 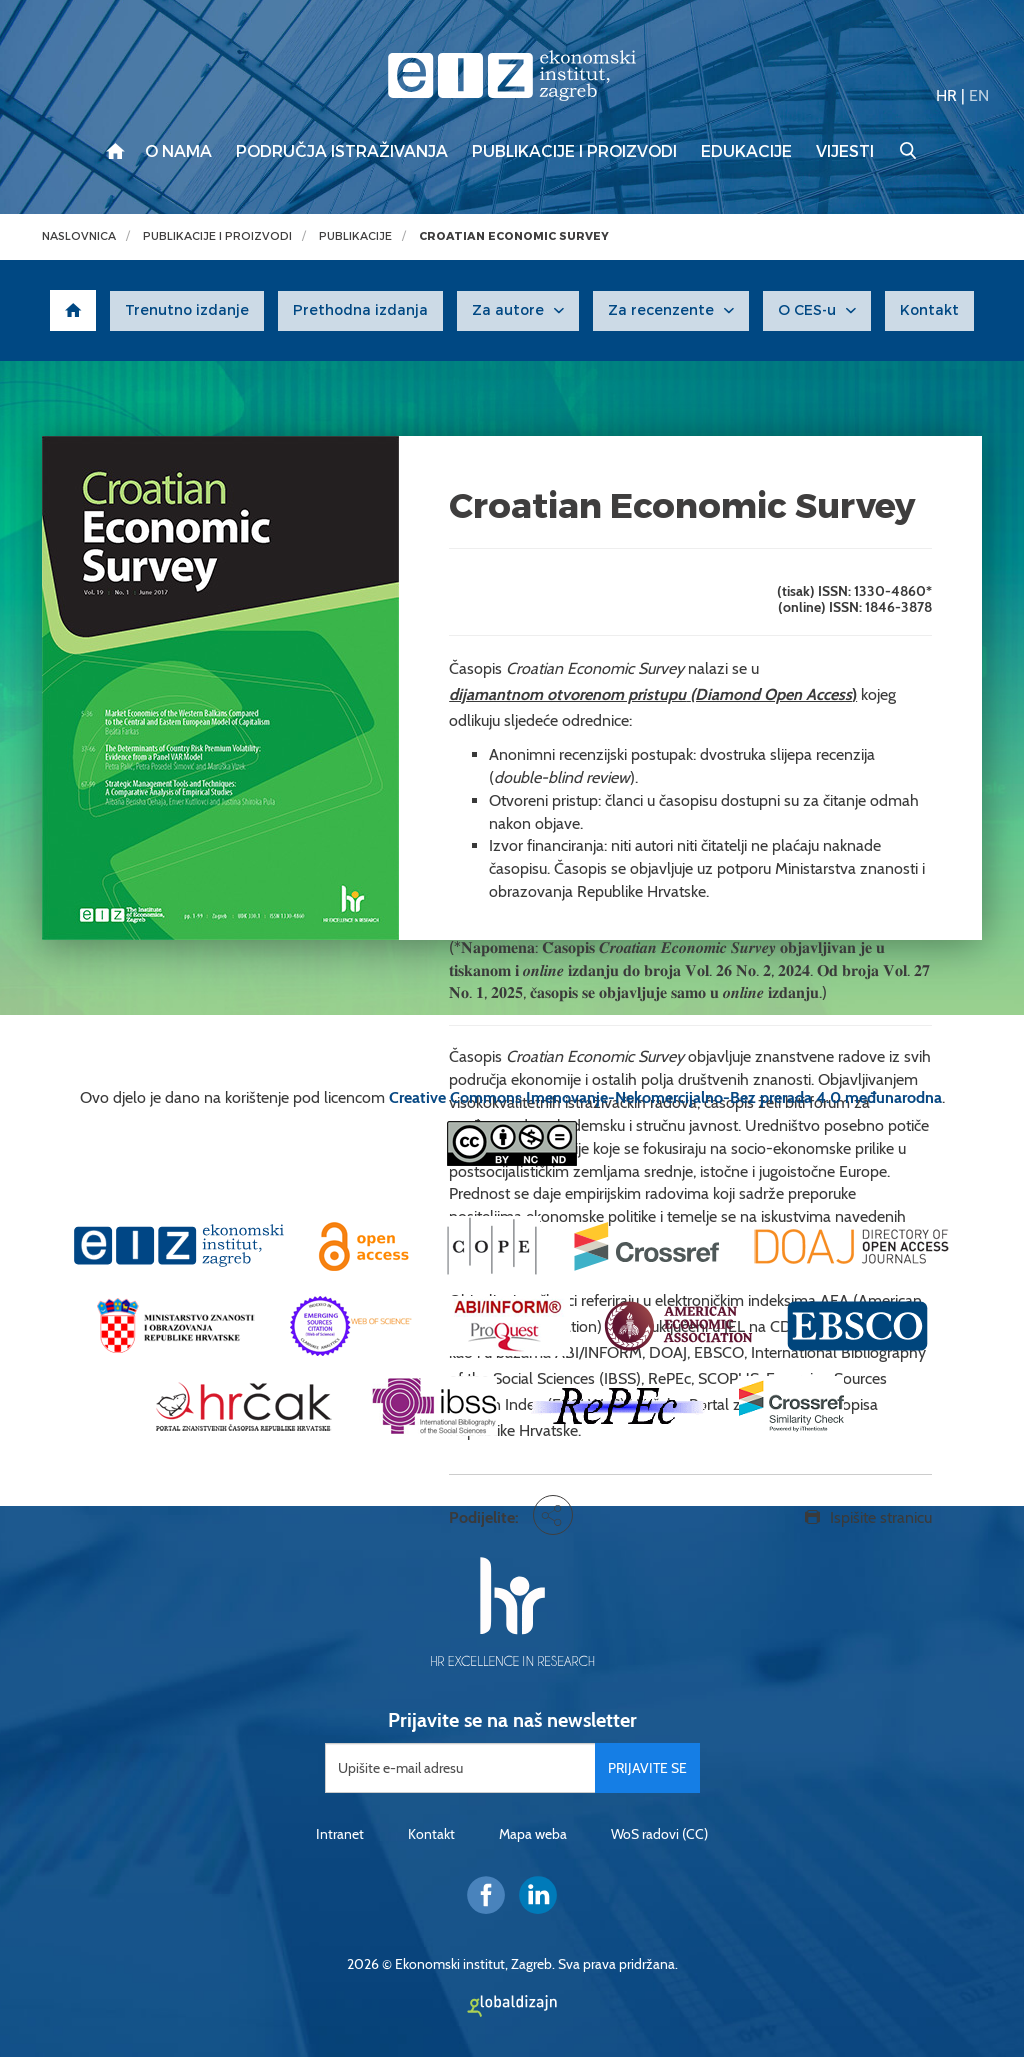 I want to click on Kontakt [button], so click(x=929, y=310).